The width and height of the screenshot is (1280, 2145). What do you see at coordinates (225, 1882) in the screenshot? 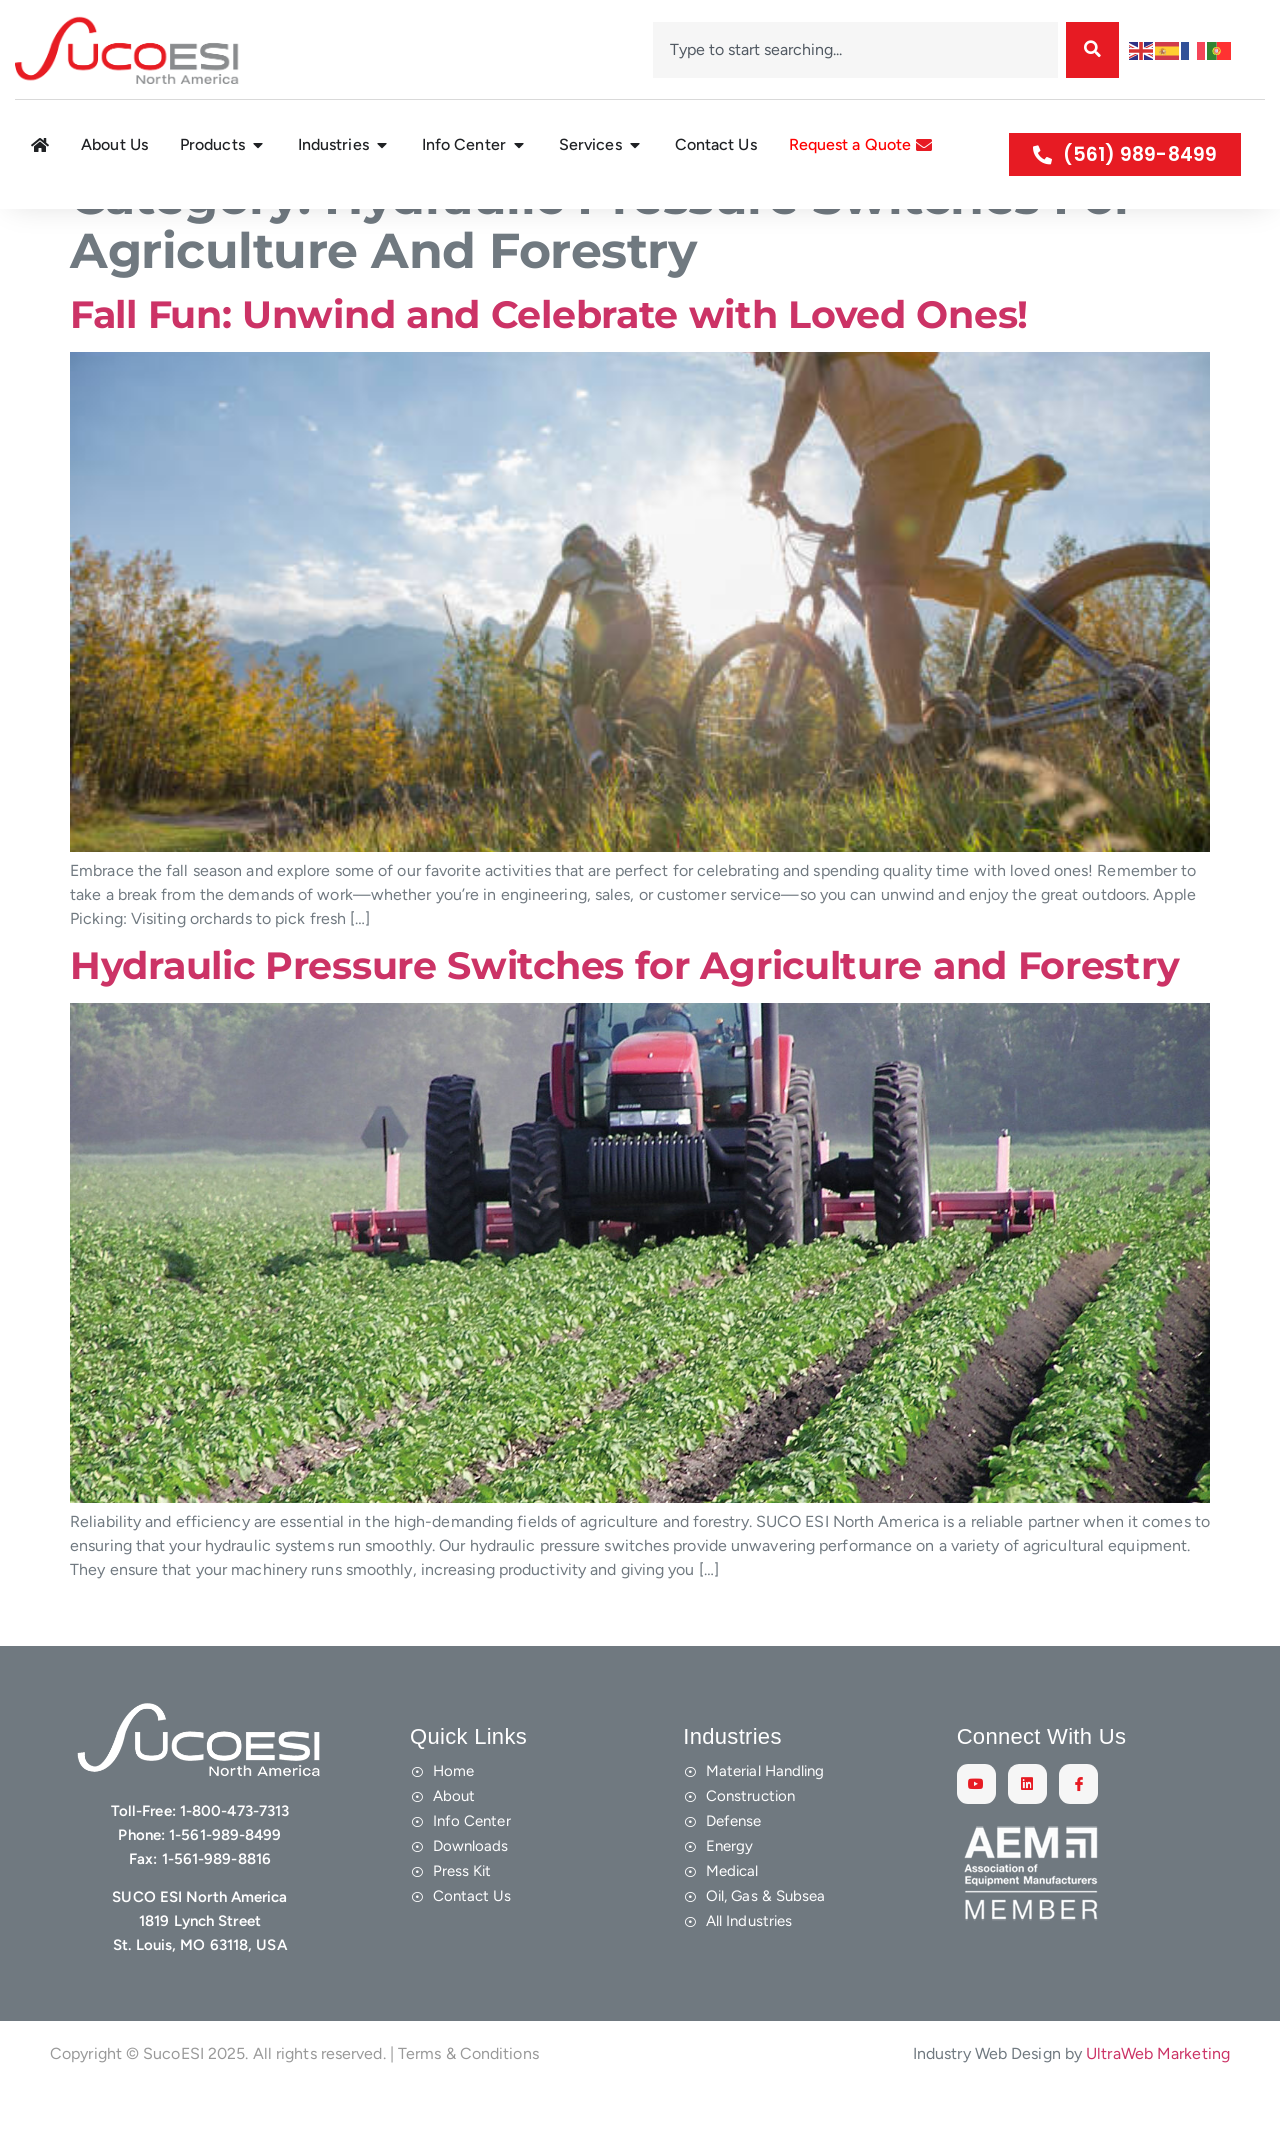
I see `1-561-989-8499` at bounding box center [225, 1882].